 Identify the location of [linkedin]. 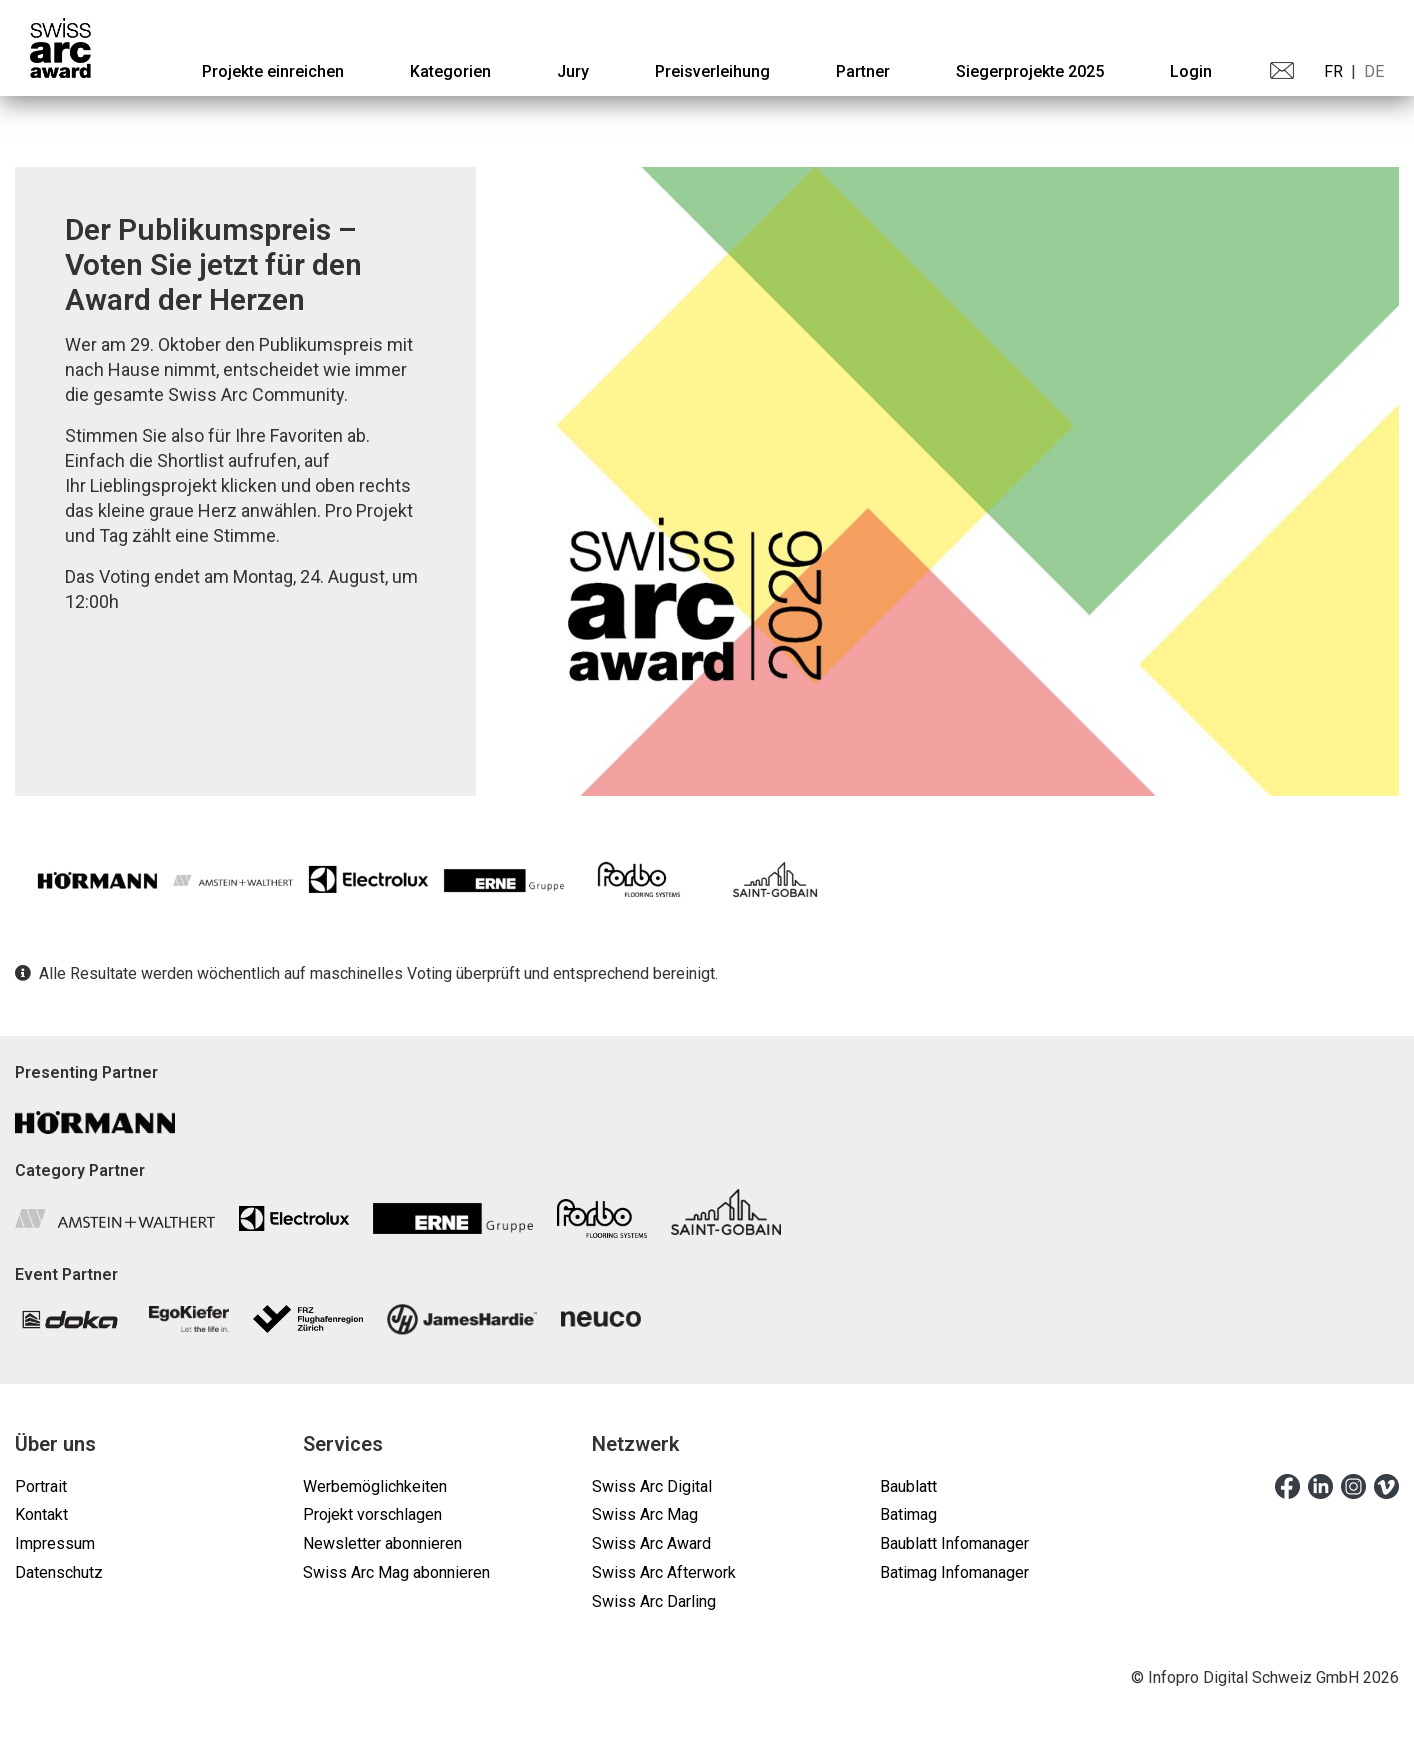
(1320, 1486).